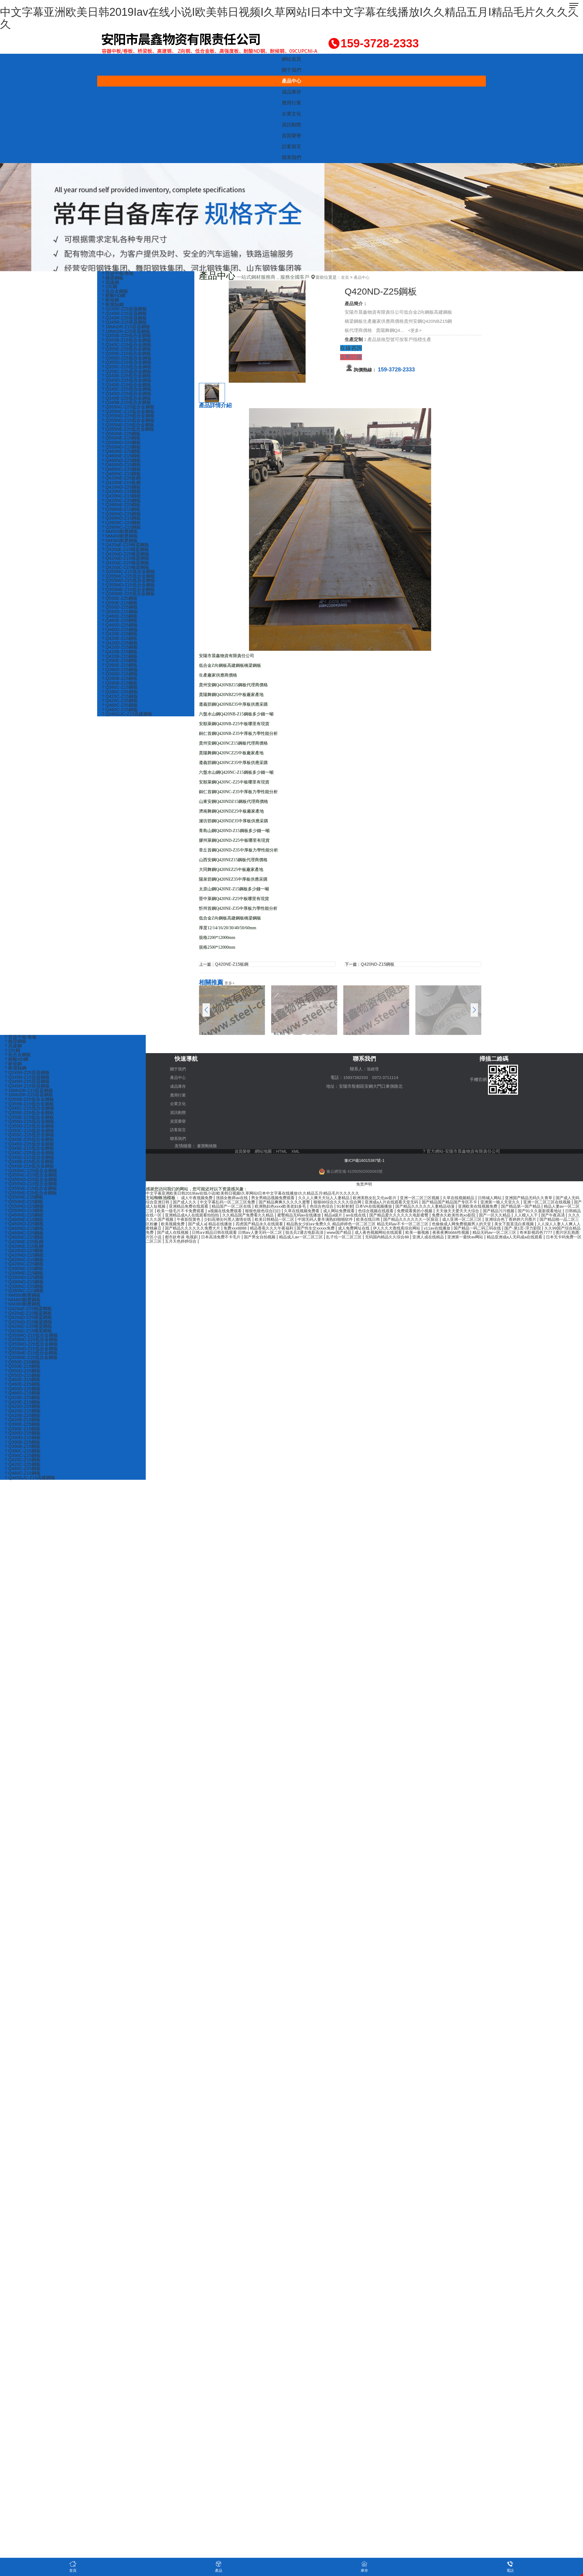 This screenshot has width=583, height=2576. What do you see at coordinates (114, 296) in the screenshot?
I see `? 耐酸ND鋼` at bounding box center [114, 296].